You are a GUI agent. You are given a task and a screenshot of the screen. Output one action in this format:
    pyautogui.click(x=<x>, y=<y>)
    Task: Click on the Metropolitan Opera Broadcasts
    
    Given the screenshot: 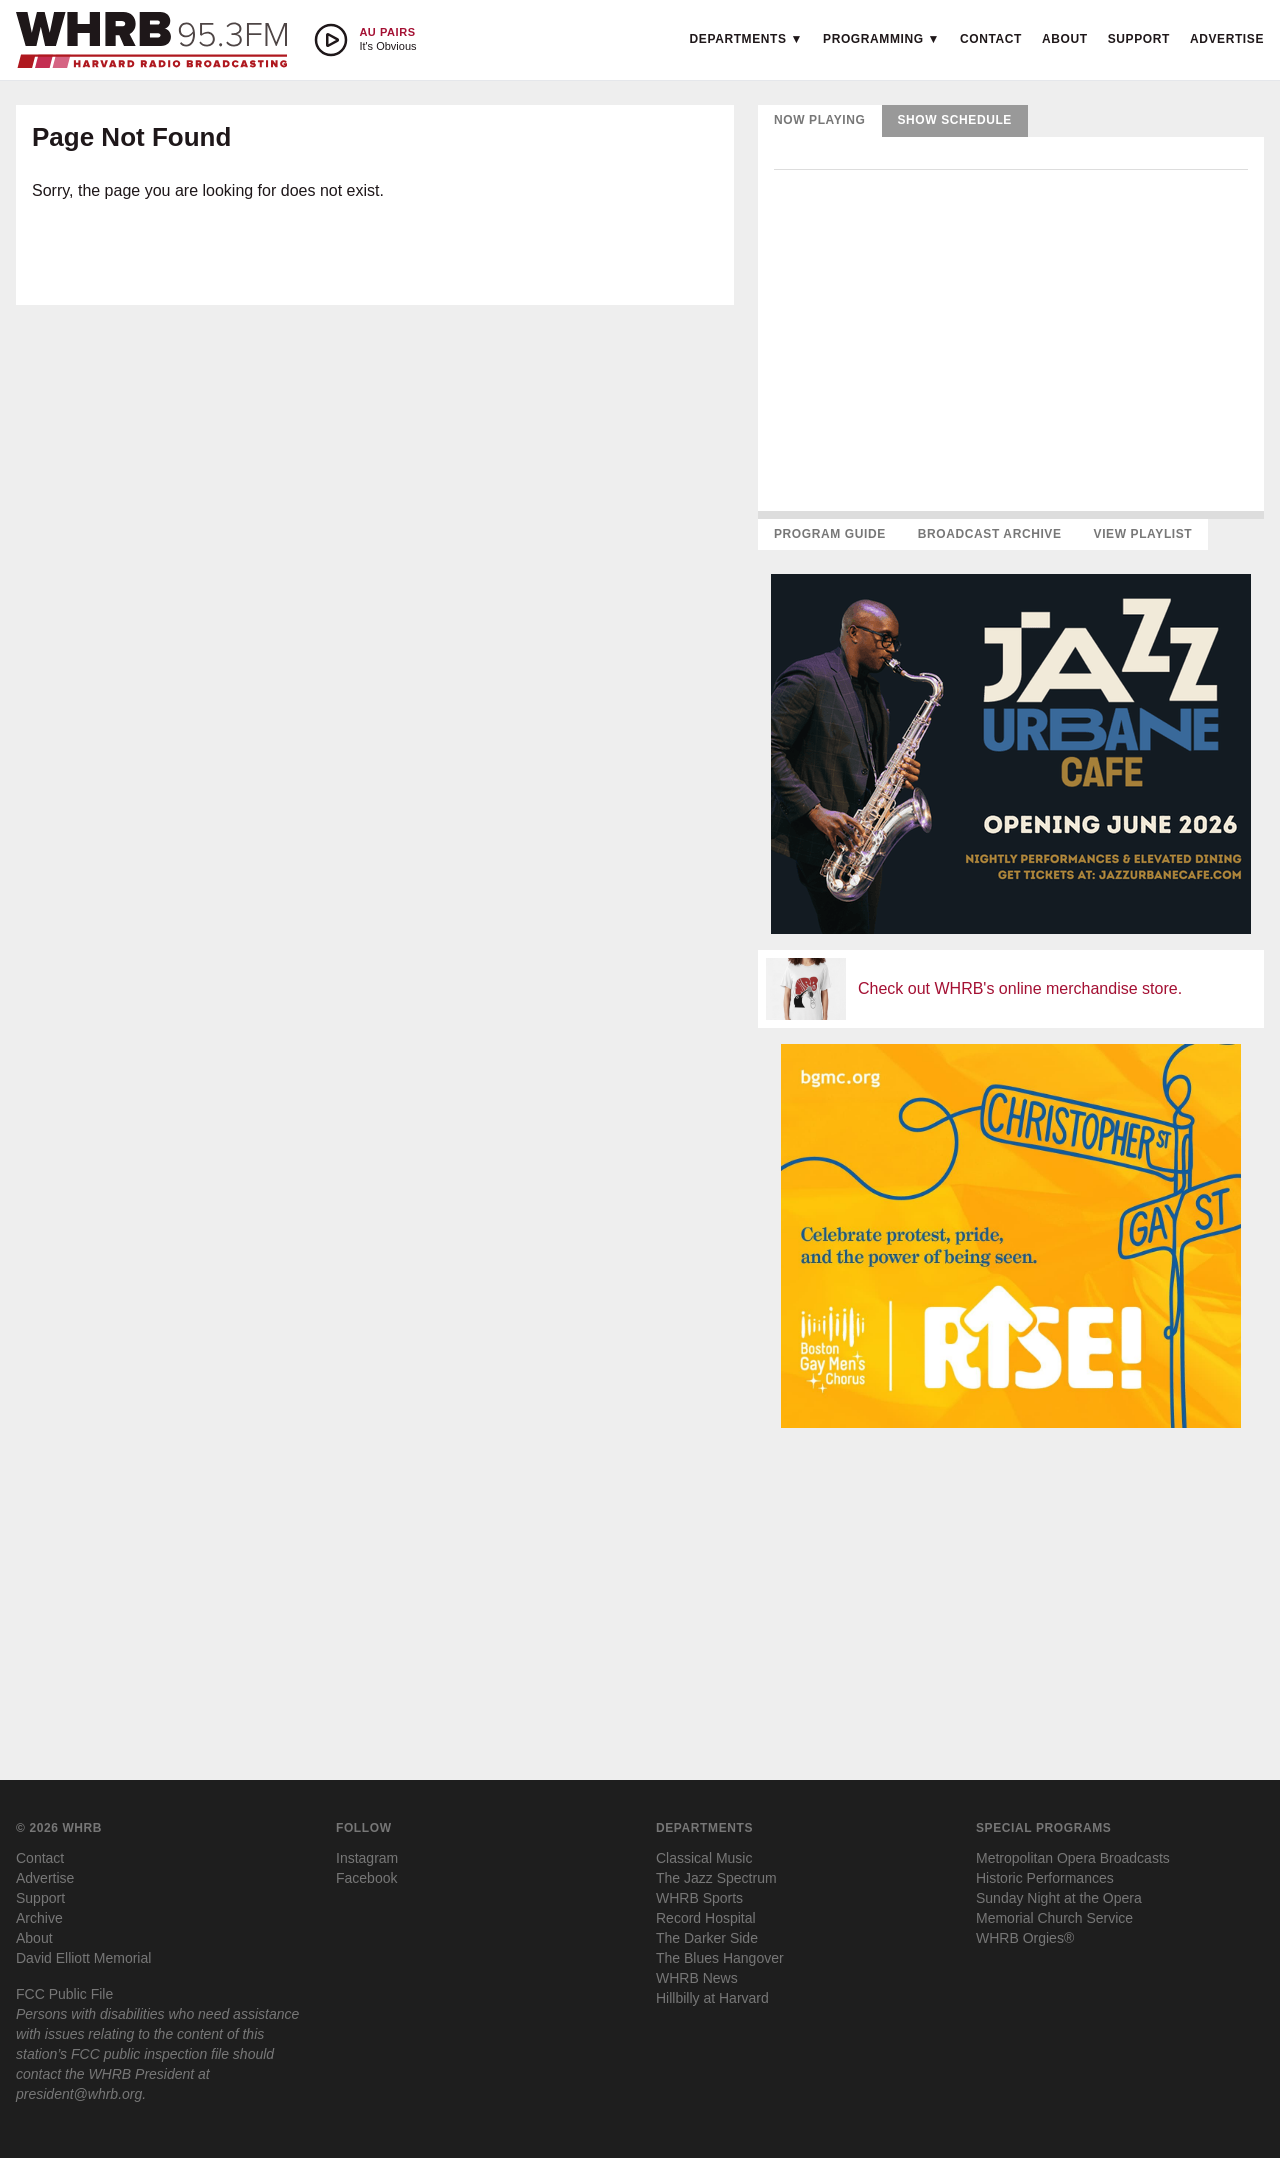 What is the action you would take?
    pyautogui.click(x=1073, y=1858)
    